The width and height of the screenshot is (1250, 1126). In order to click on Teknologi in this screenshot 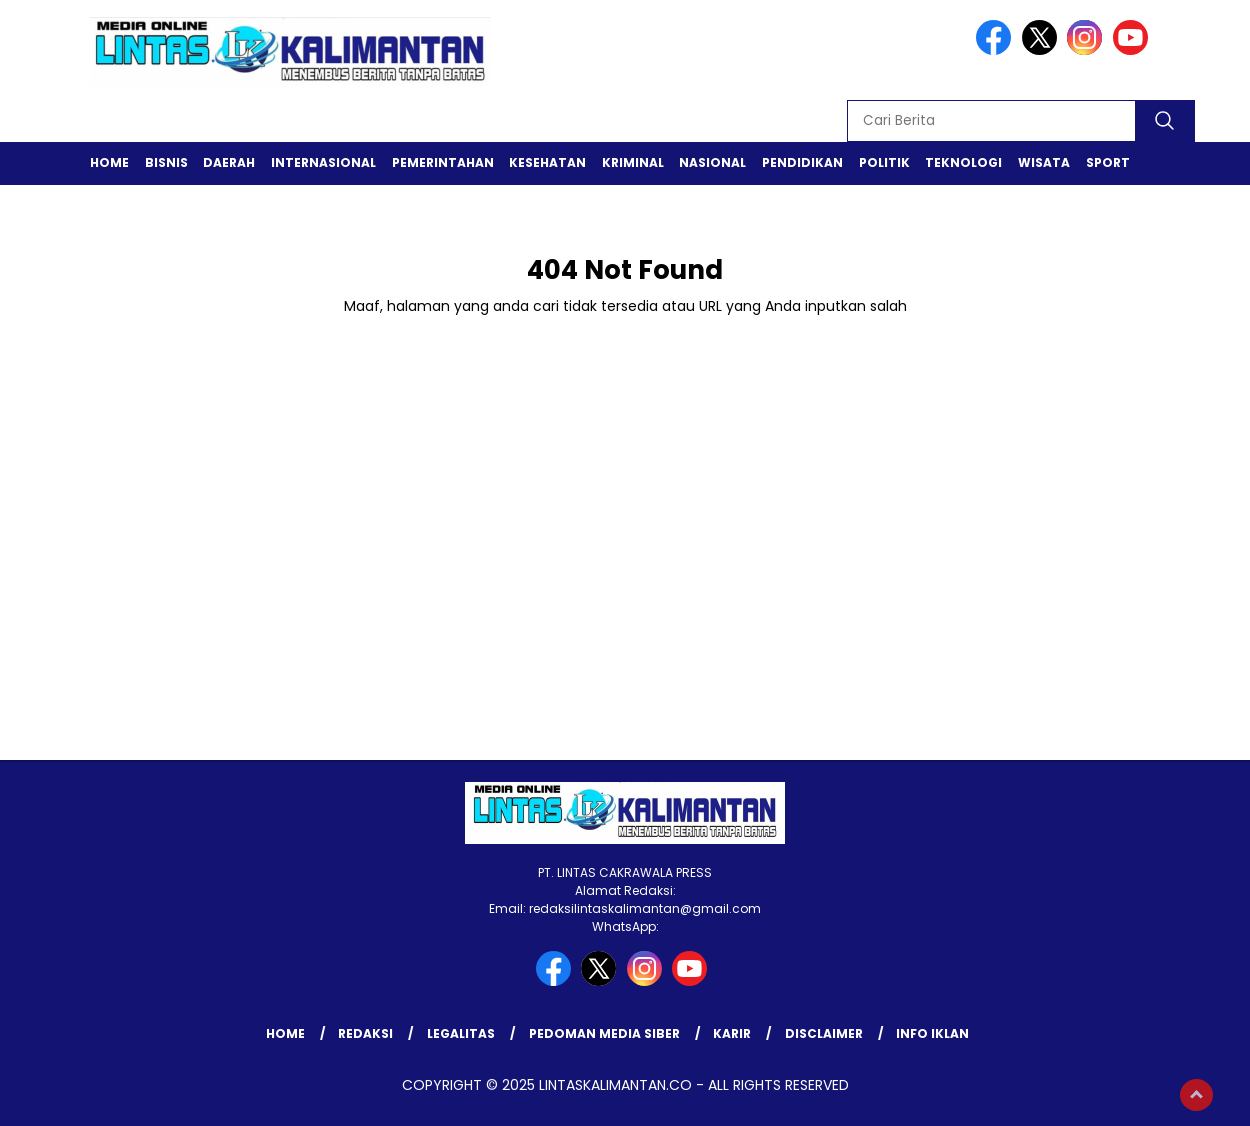, I will do `click(963, 162)`.